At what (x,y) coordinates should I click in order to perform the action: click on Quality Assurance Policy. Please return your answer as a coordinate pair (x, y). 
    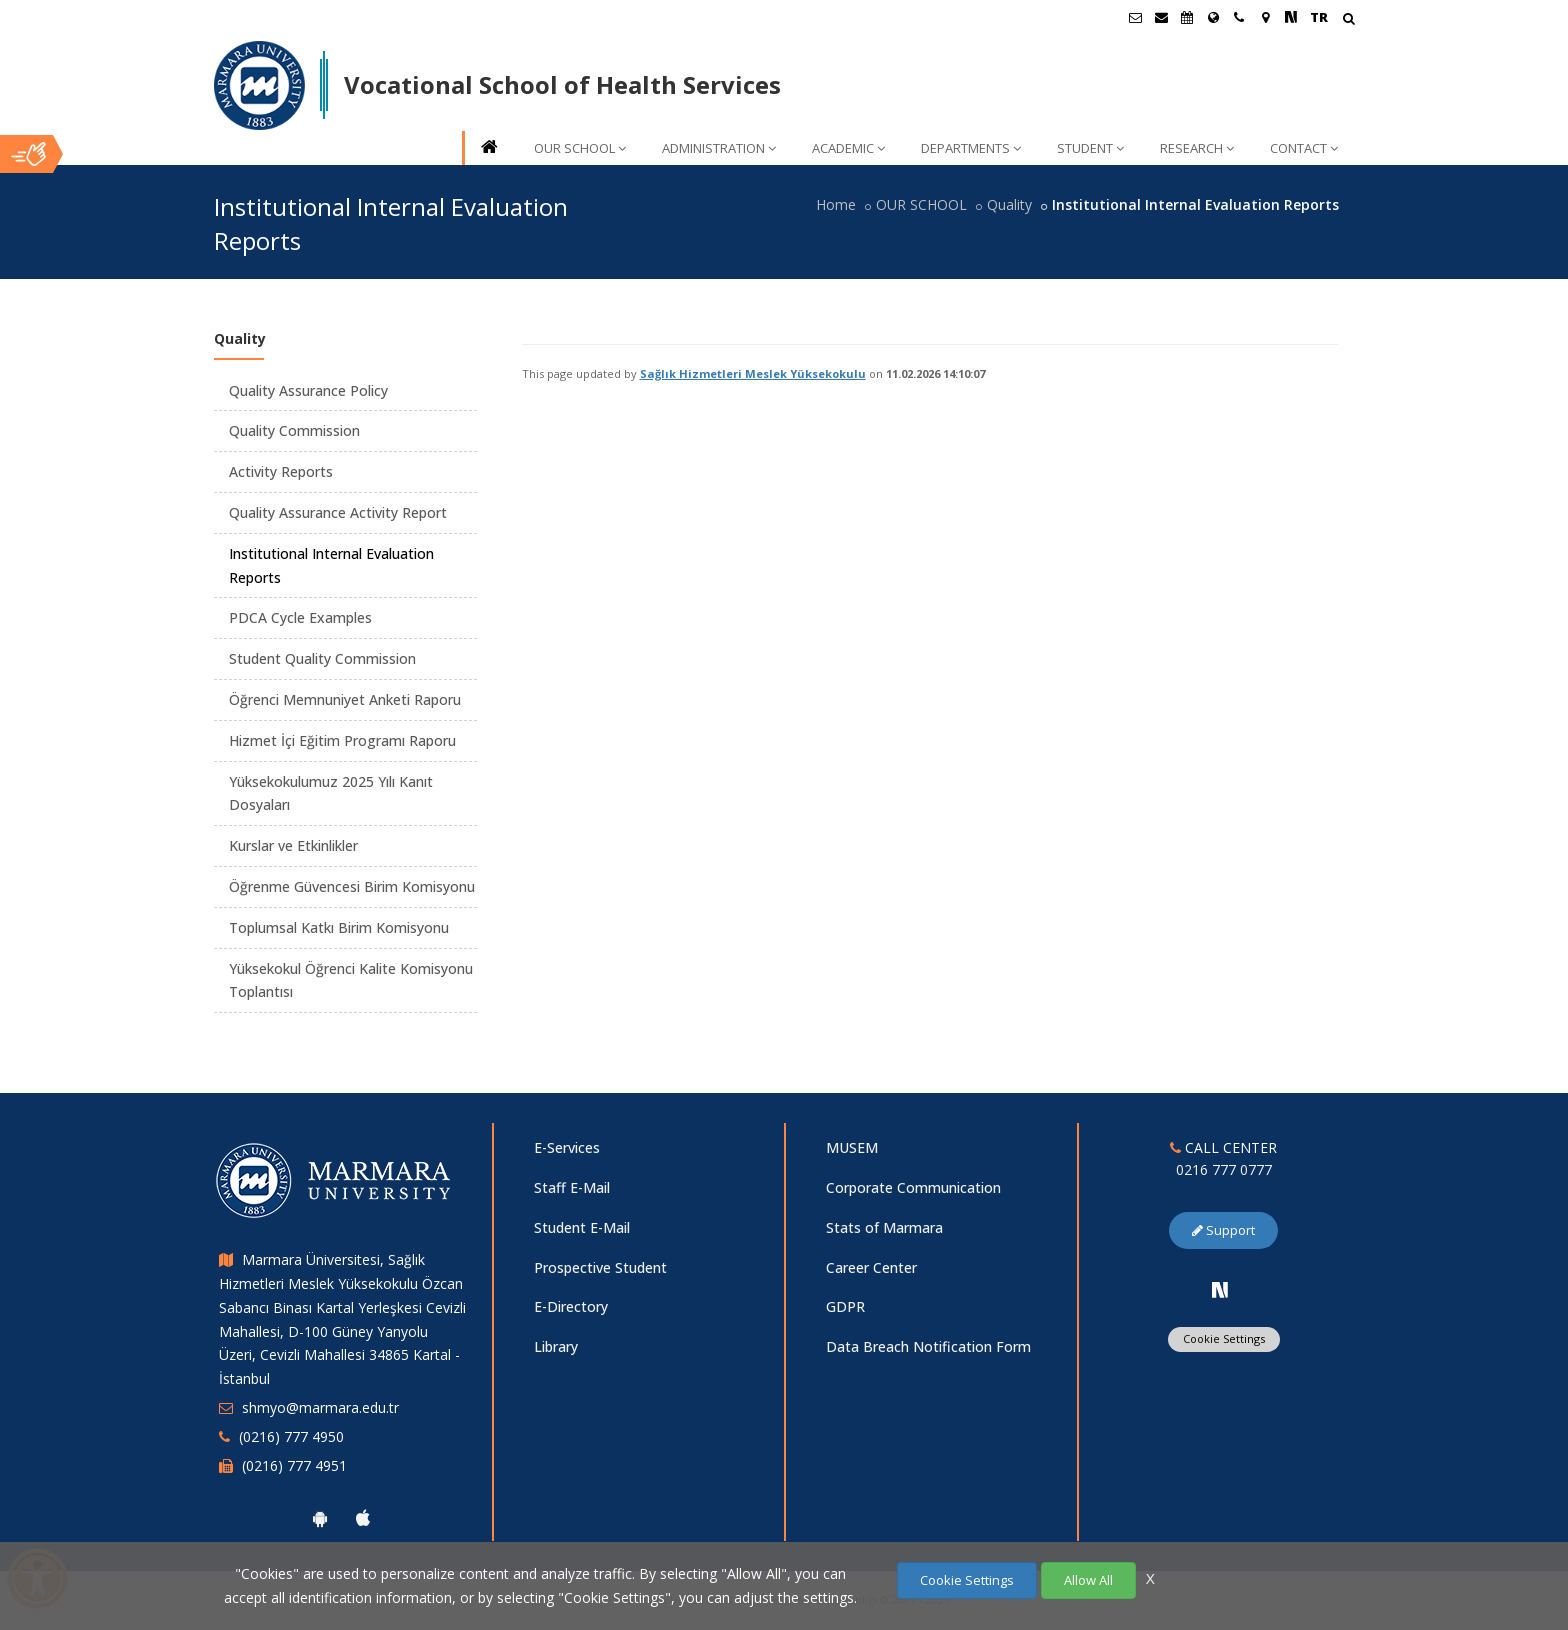
    Looking at the image, I should click on (308, 390).